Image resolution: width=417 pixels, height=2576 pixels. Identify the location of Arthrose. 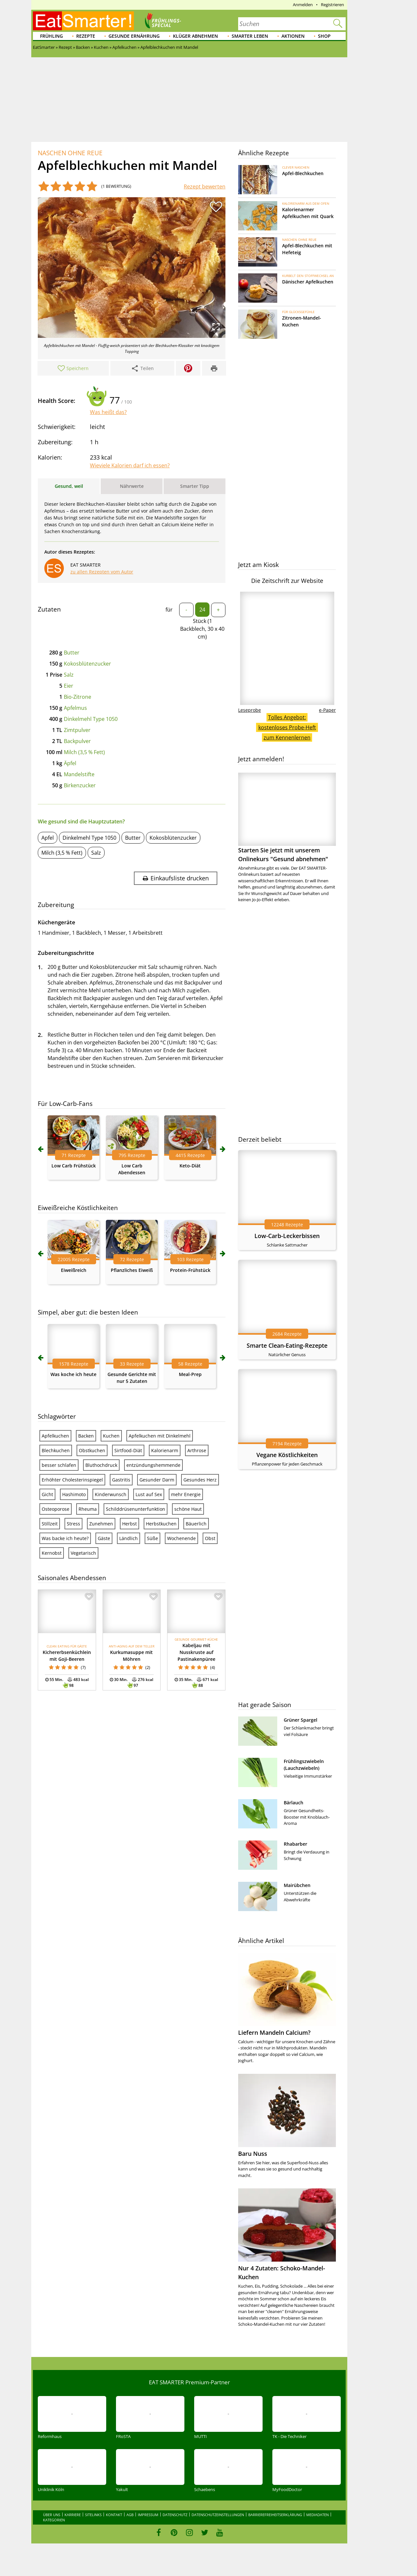
(196, 1450).